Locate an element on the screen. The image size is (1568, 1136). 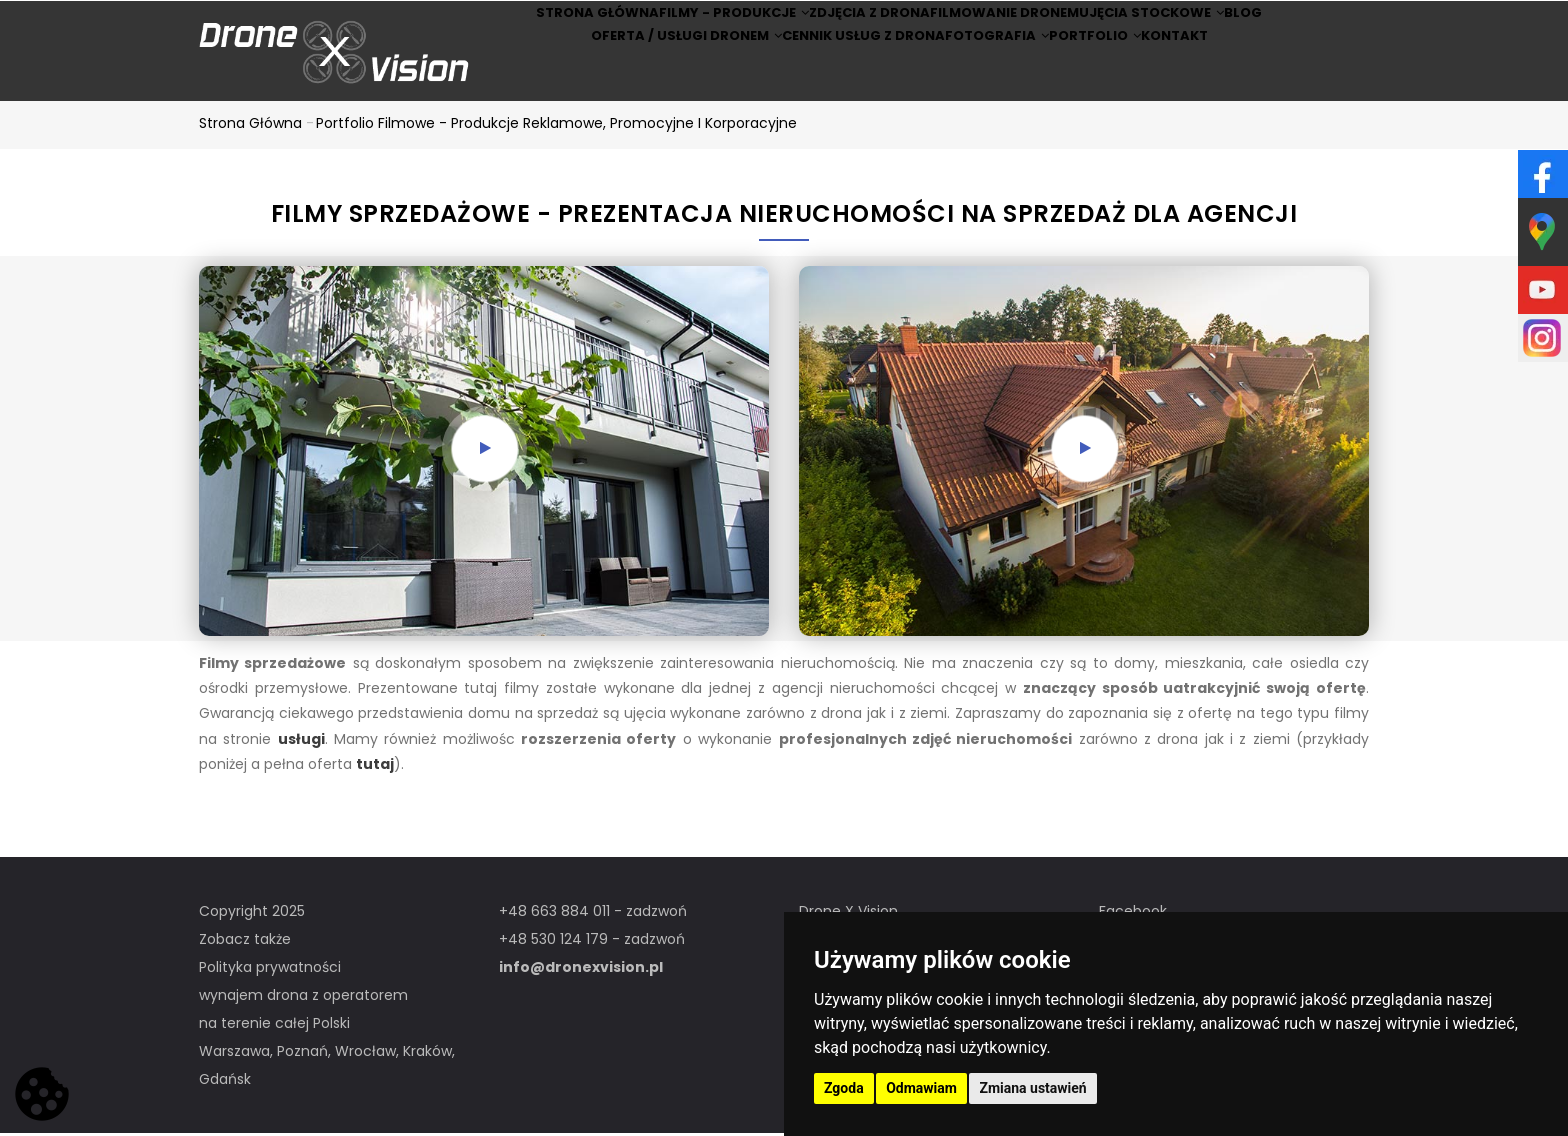
Portfolio is located at coordinates (1106, 78).